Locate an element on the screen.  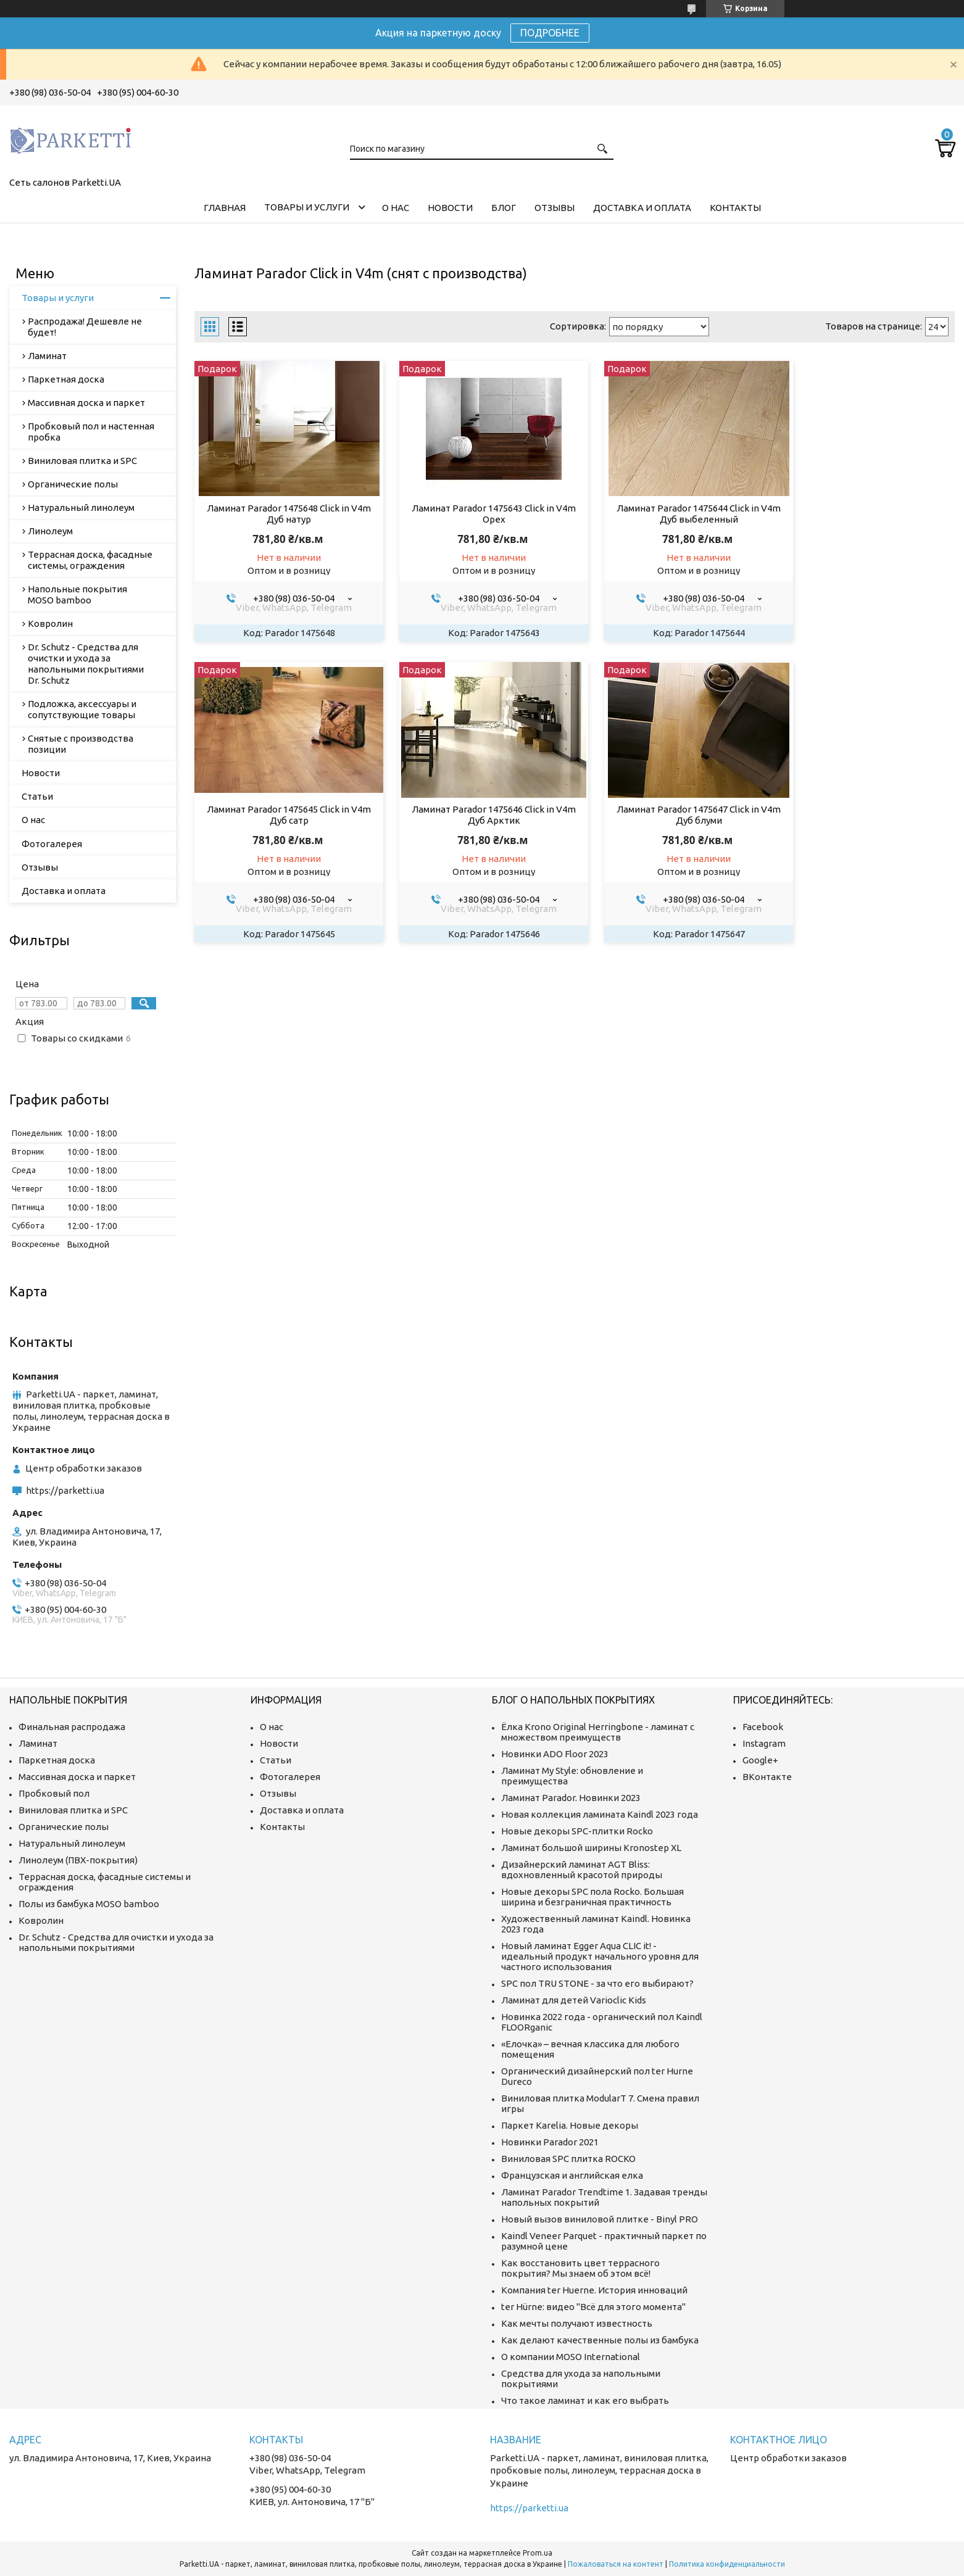
ВКонтакте is located at coordinates (767, 1776).